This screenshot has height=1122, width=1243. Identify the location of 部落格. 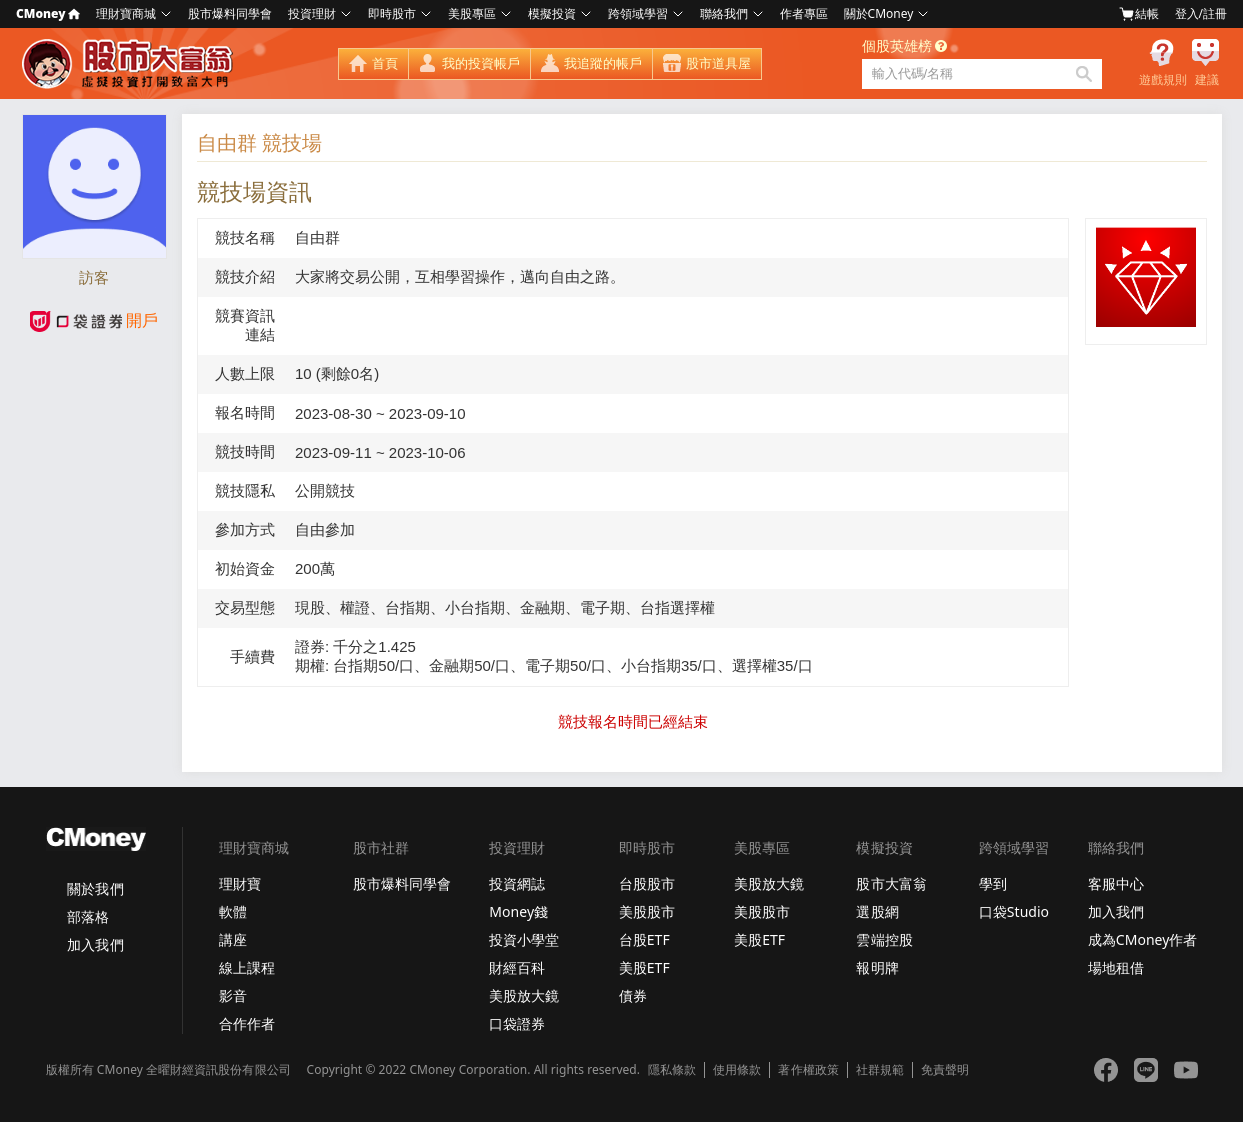
(88, 916).